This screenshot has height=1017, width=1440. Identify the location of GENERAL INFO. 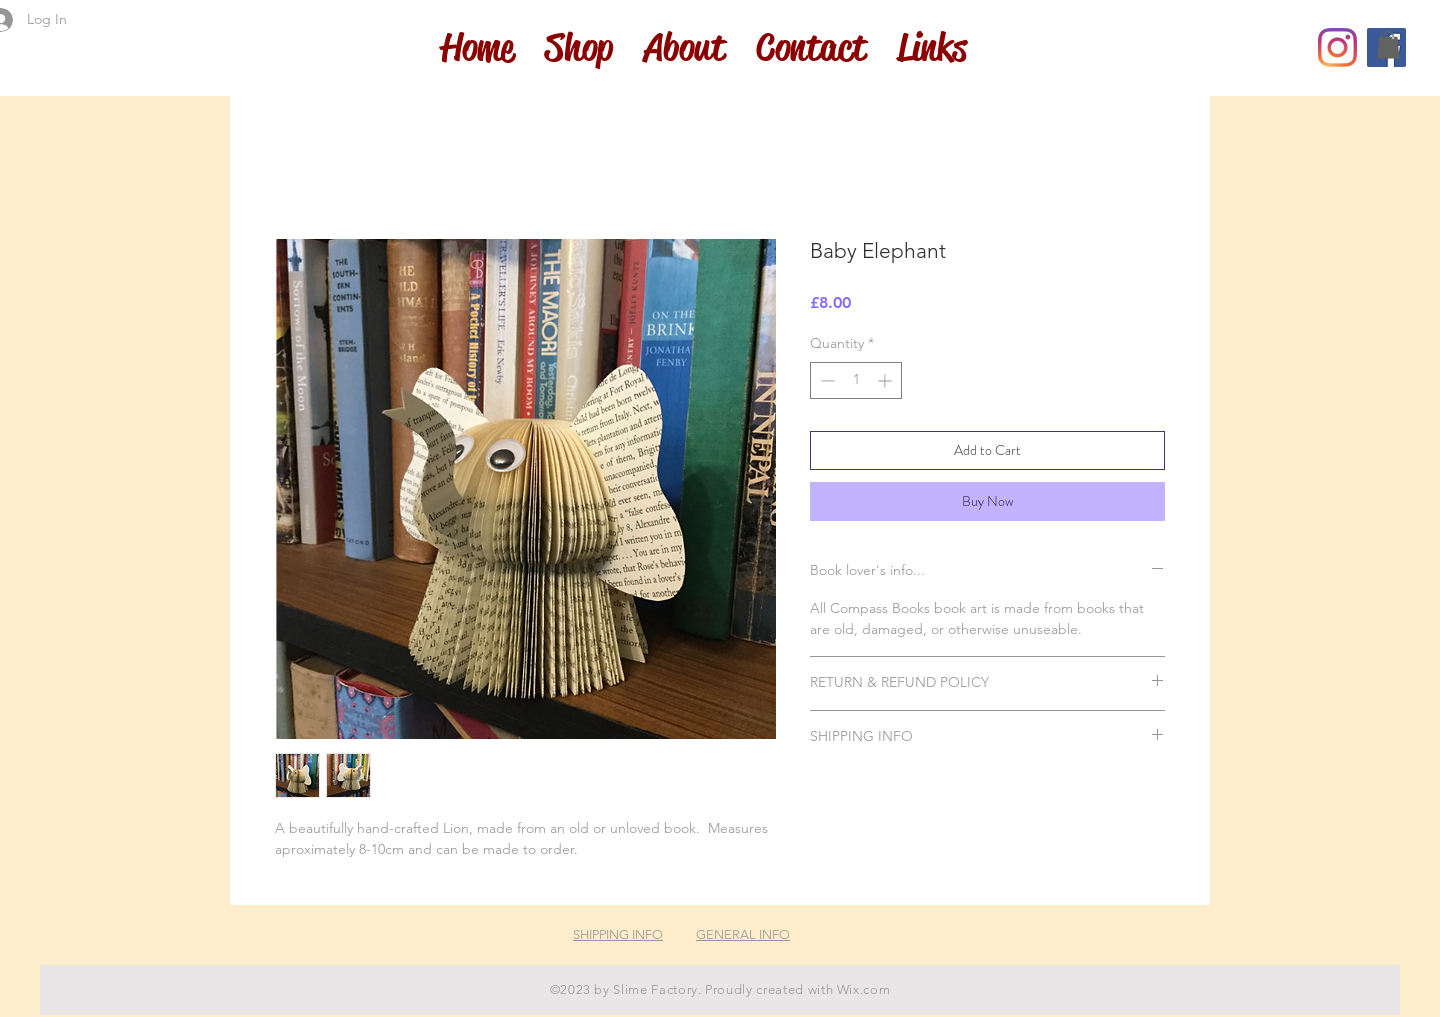
(743, 934).